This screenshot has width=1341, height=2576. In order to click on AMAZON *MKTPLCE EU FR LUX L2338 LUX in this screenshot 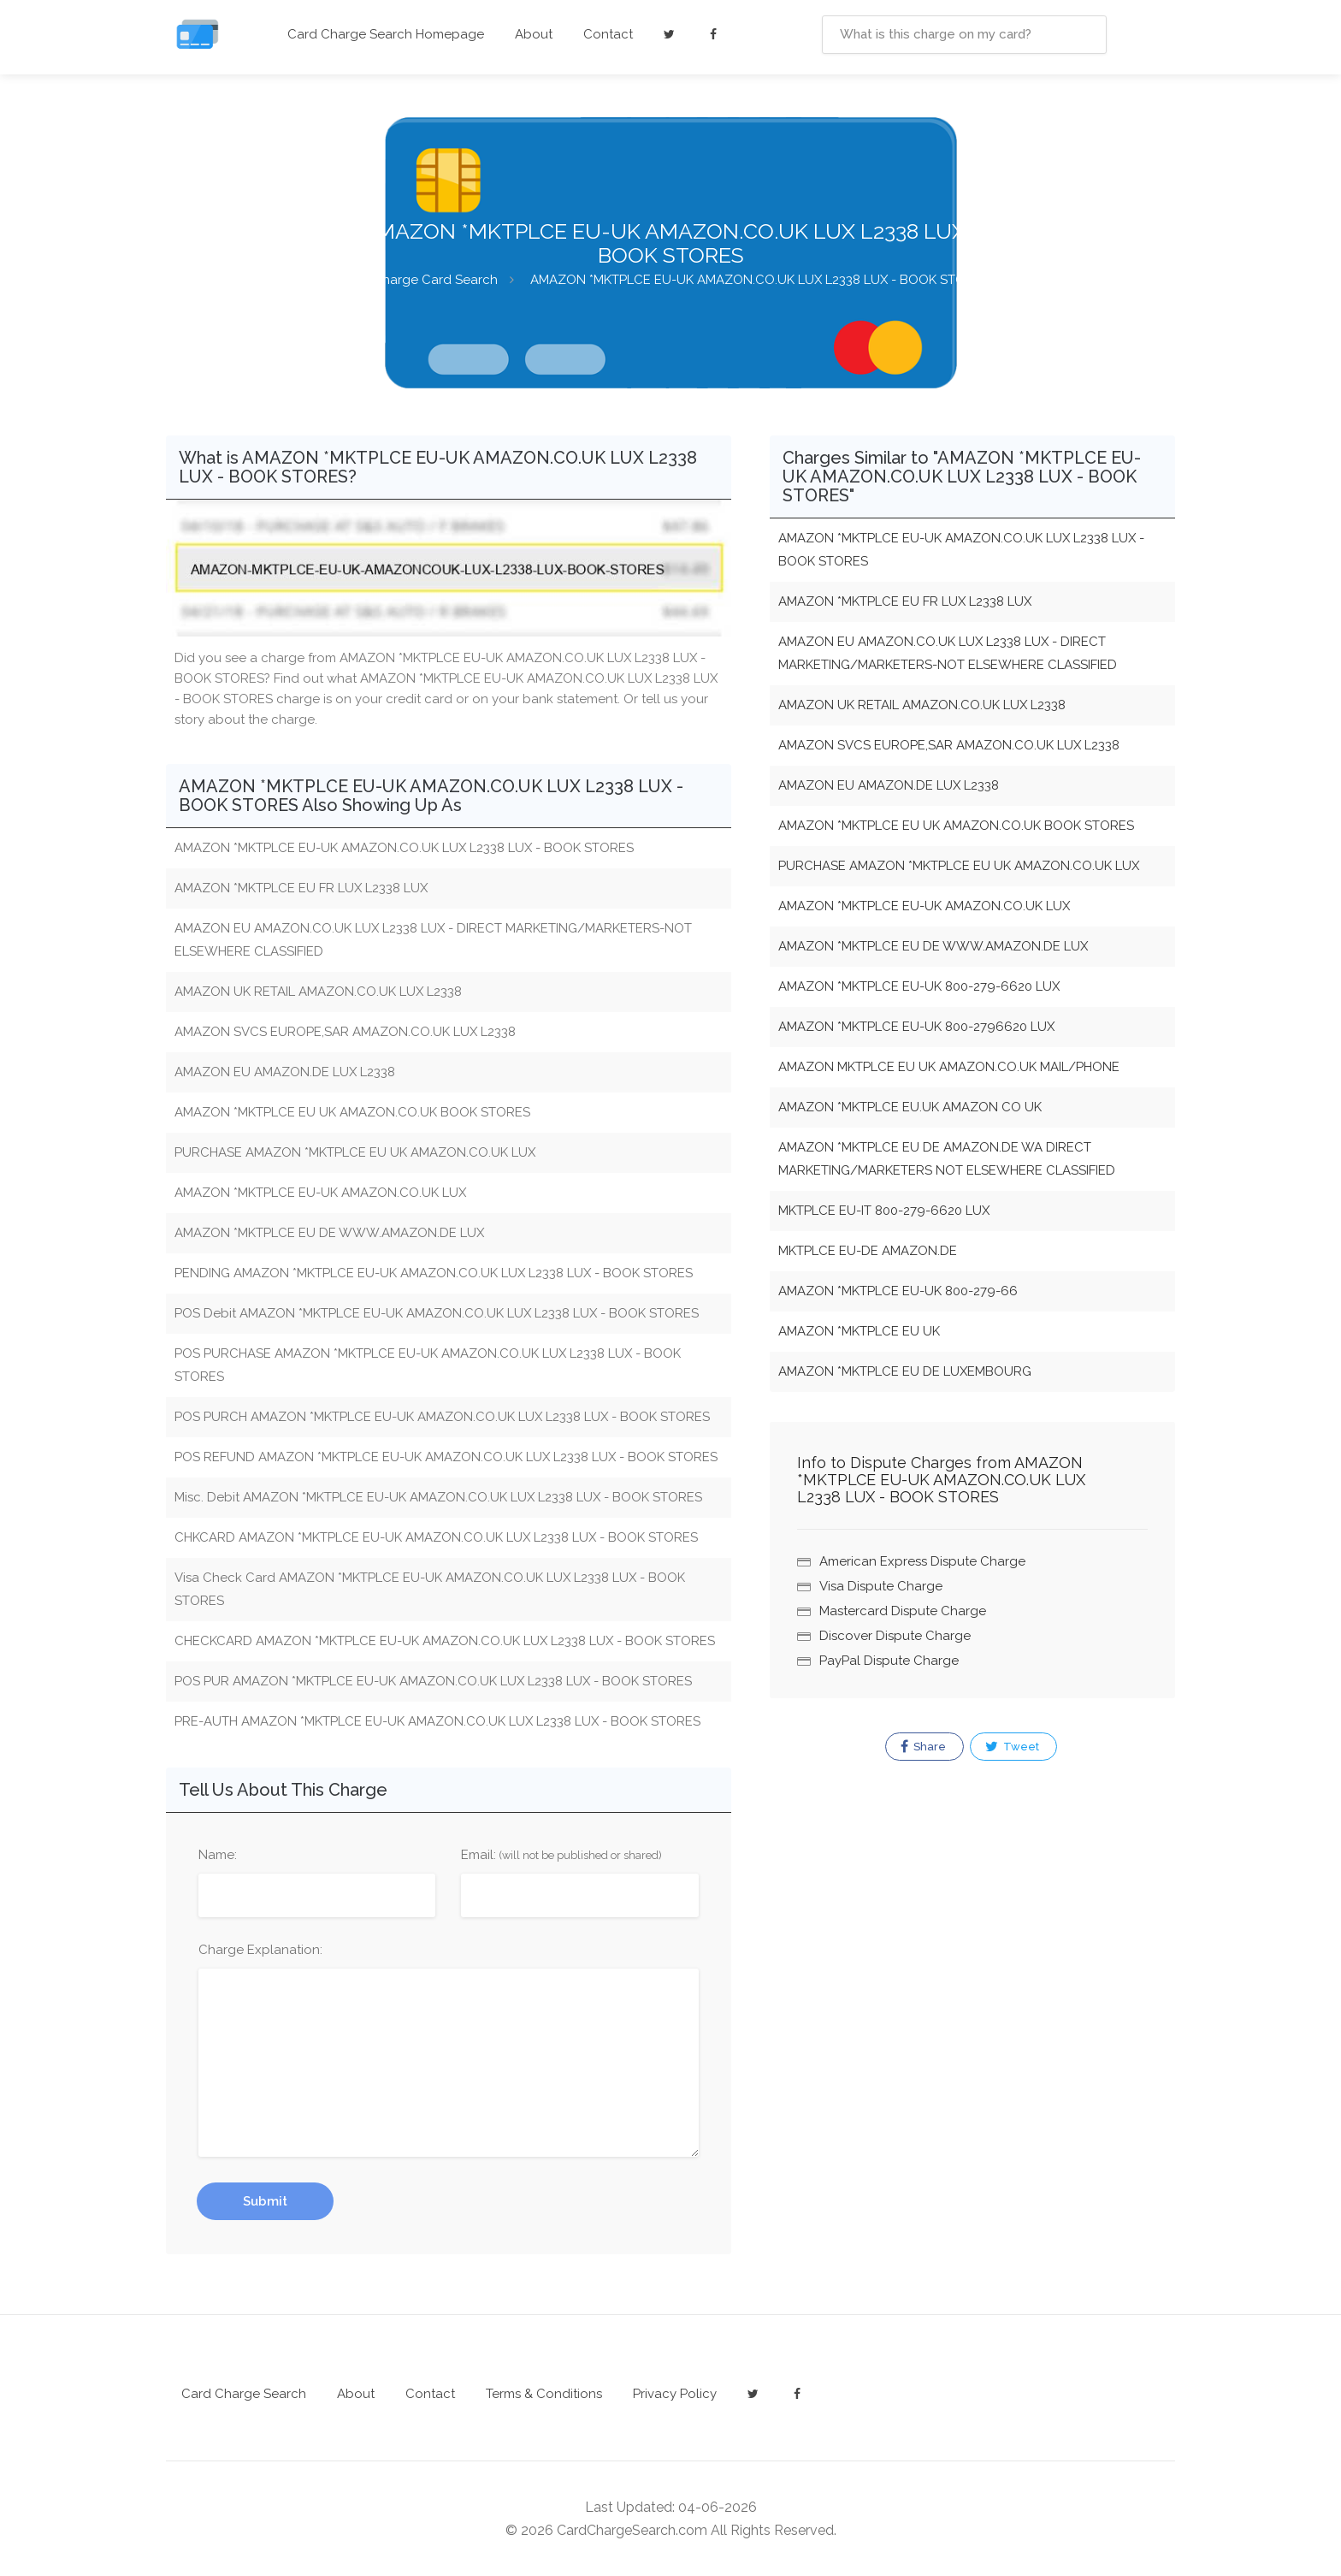, I will do `click(904, 601)`.